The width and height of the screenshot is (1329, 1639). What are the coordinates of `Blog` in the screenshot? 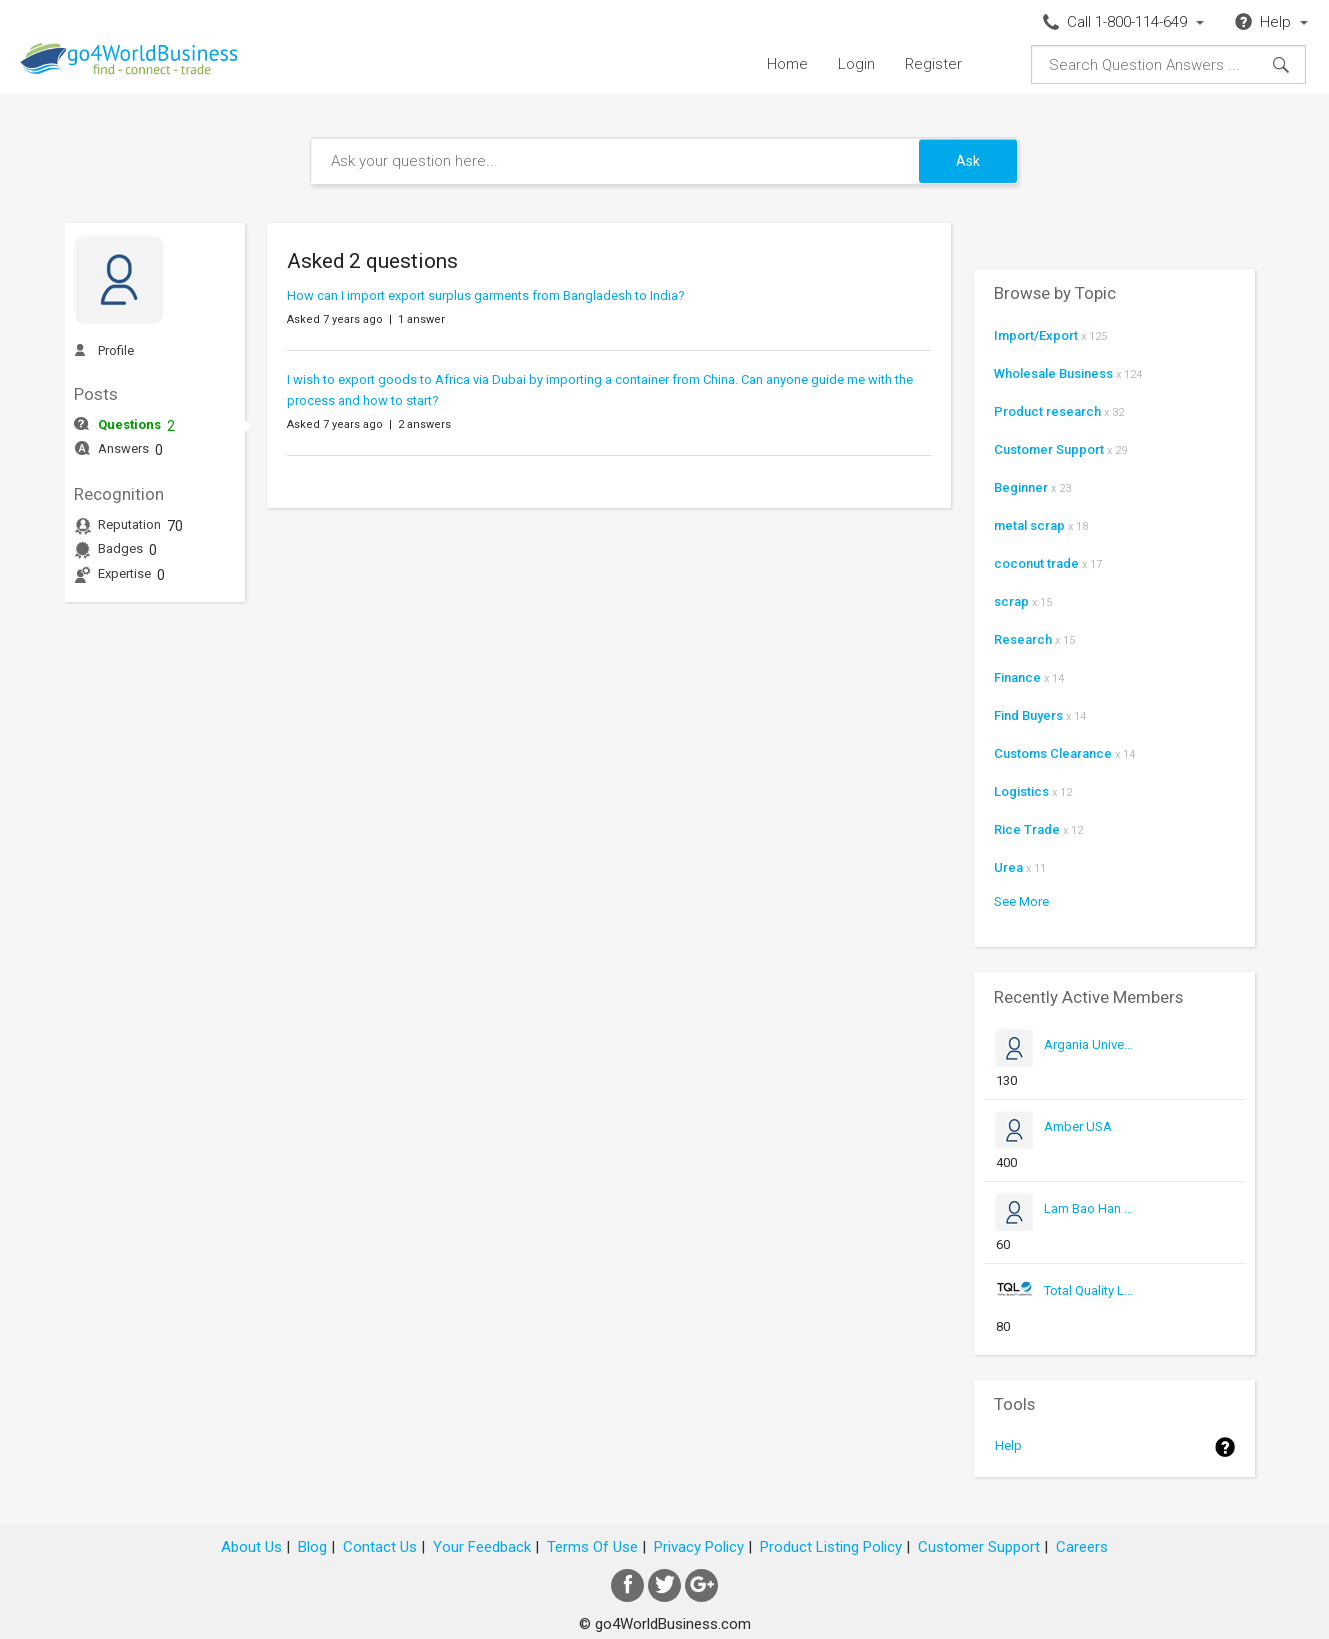 It's located at (312, 1547).